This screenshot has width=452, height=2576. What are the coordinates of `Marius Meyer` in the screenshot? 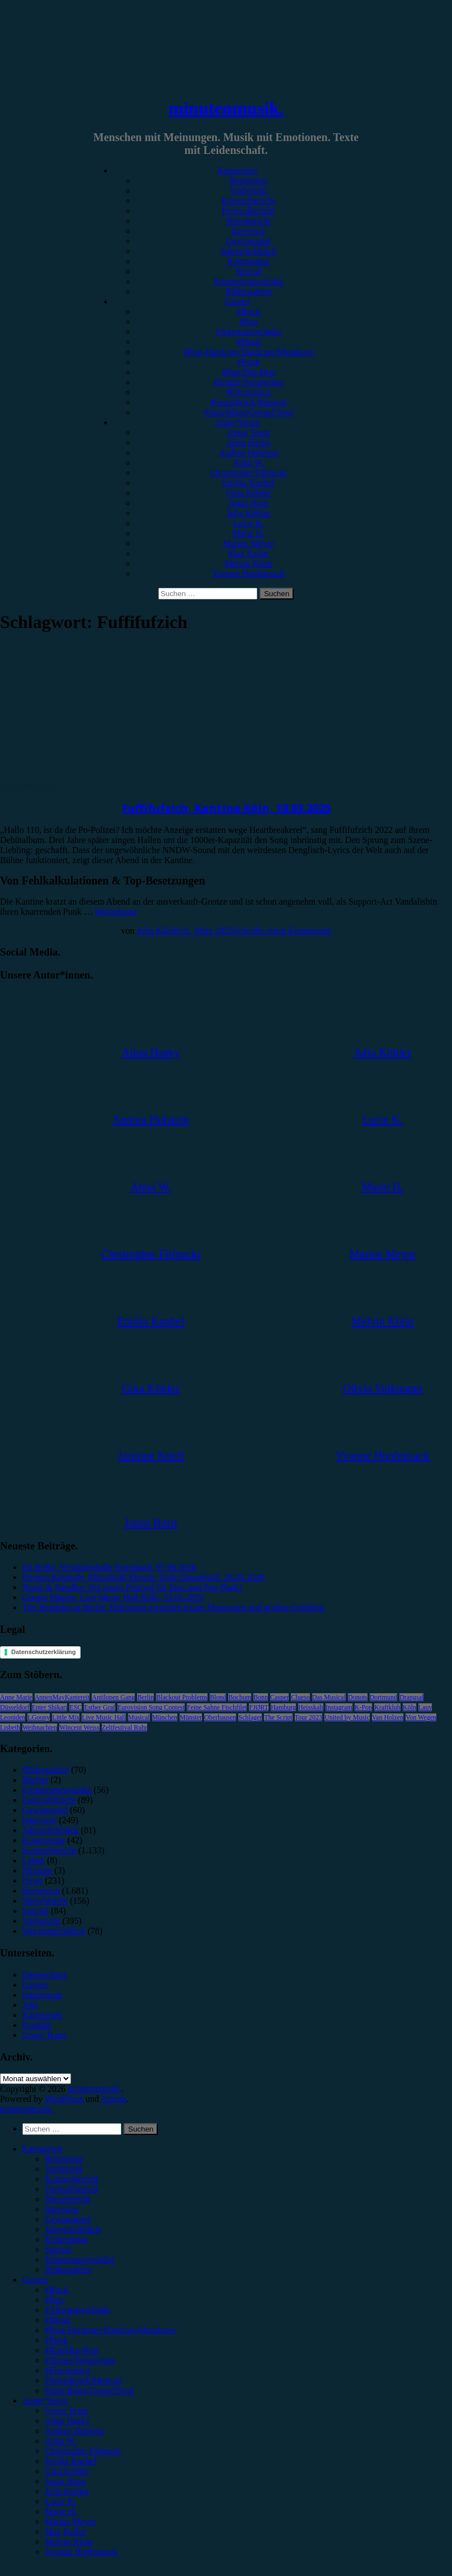 It's located at (248, 543).